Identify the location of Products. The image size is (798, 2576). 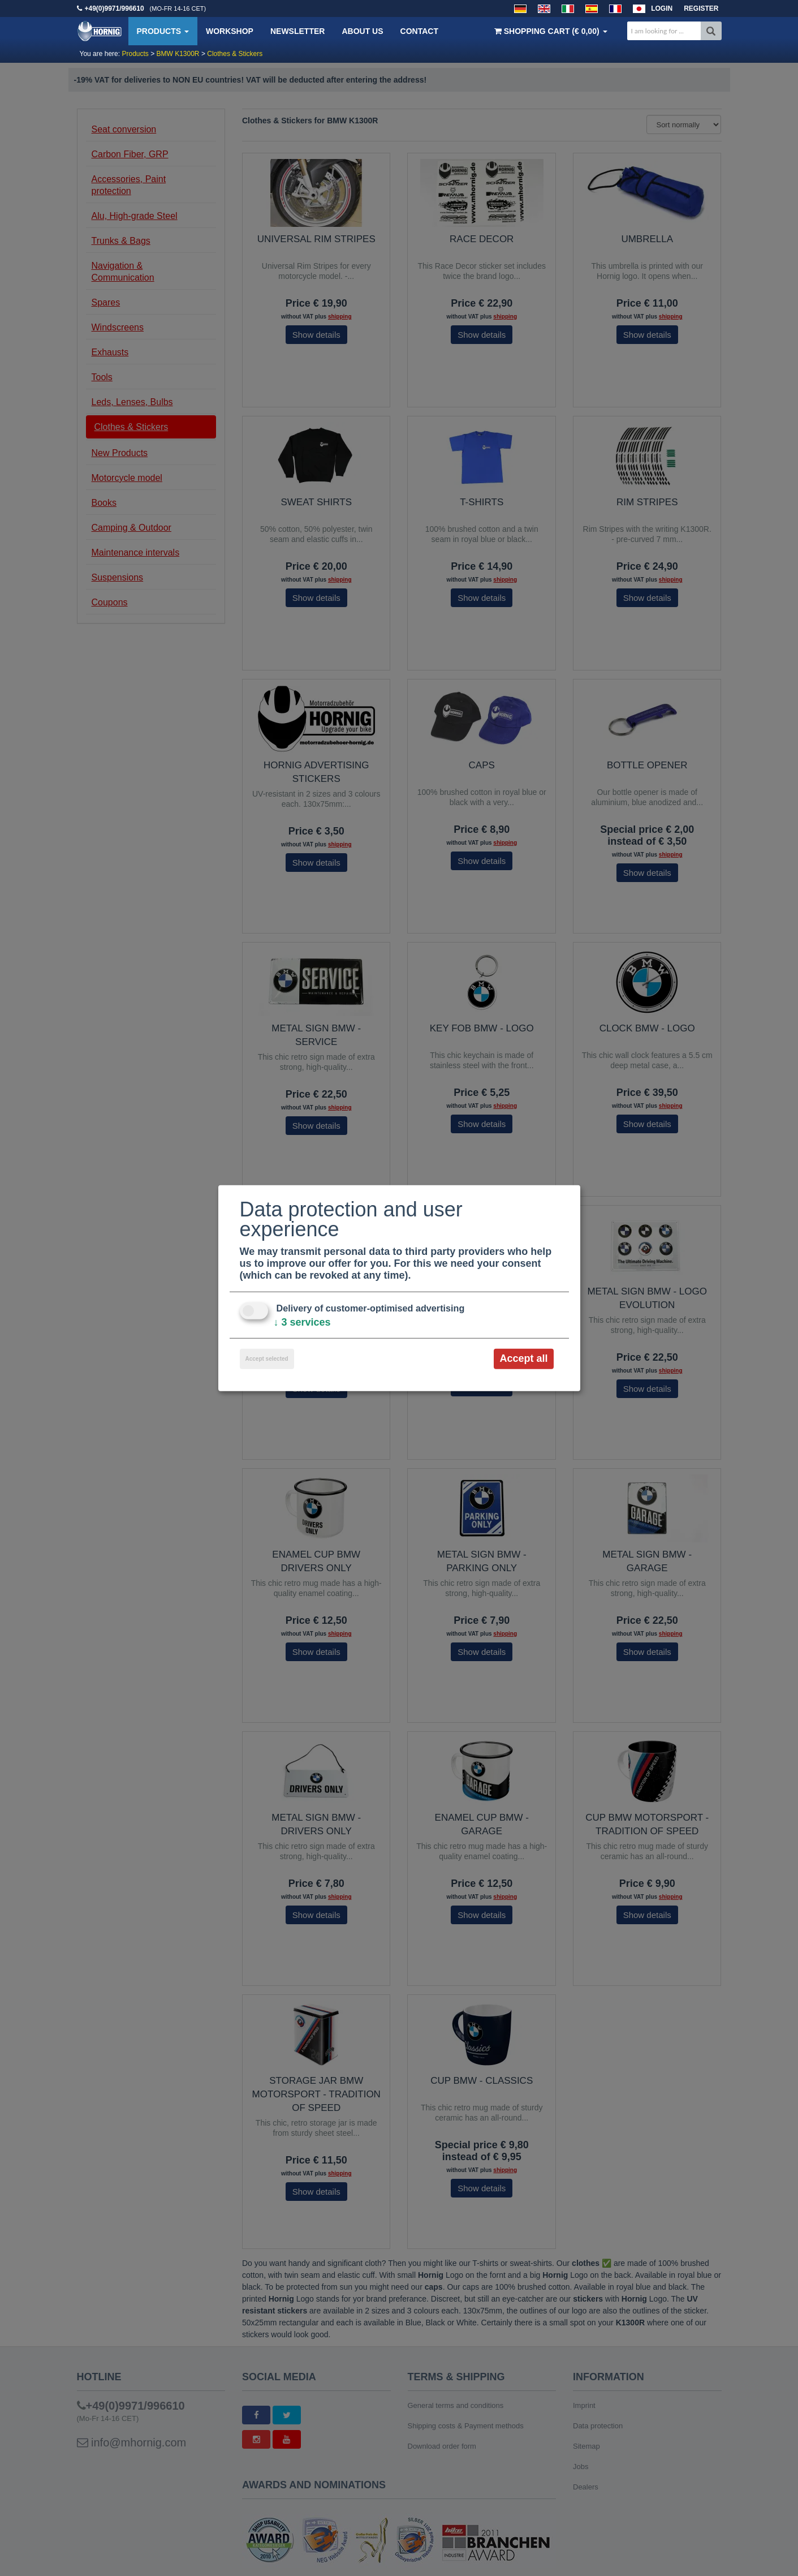
(163, 31).